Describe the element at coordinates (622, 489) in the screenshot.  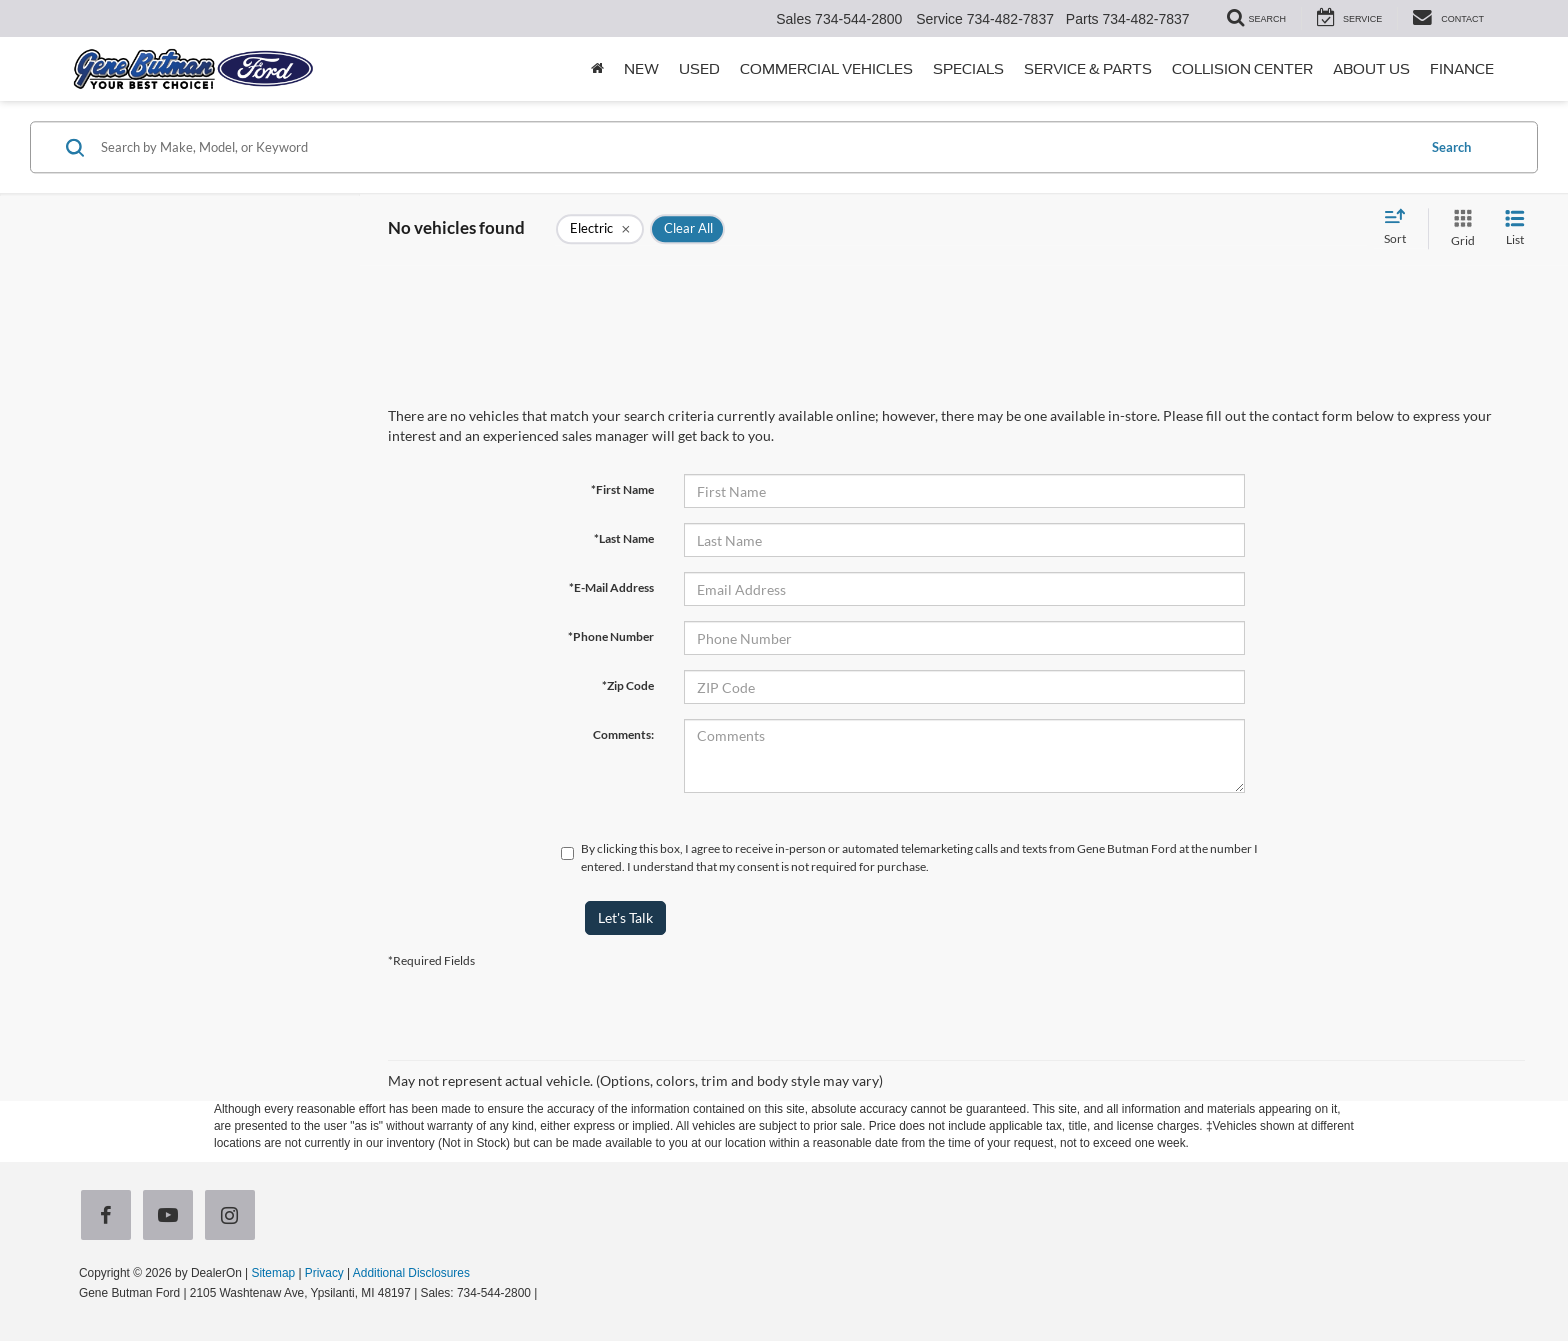
I see `*First Name` at that location.